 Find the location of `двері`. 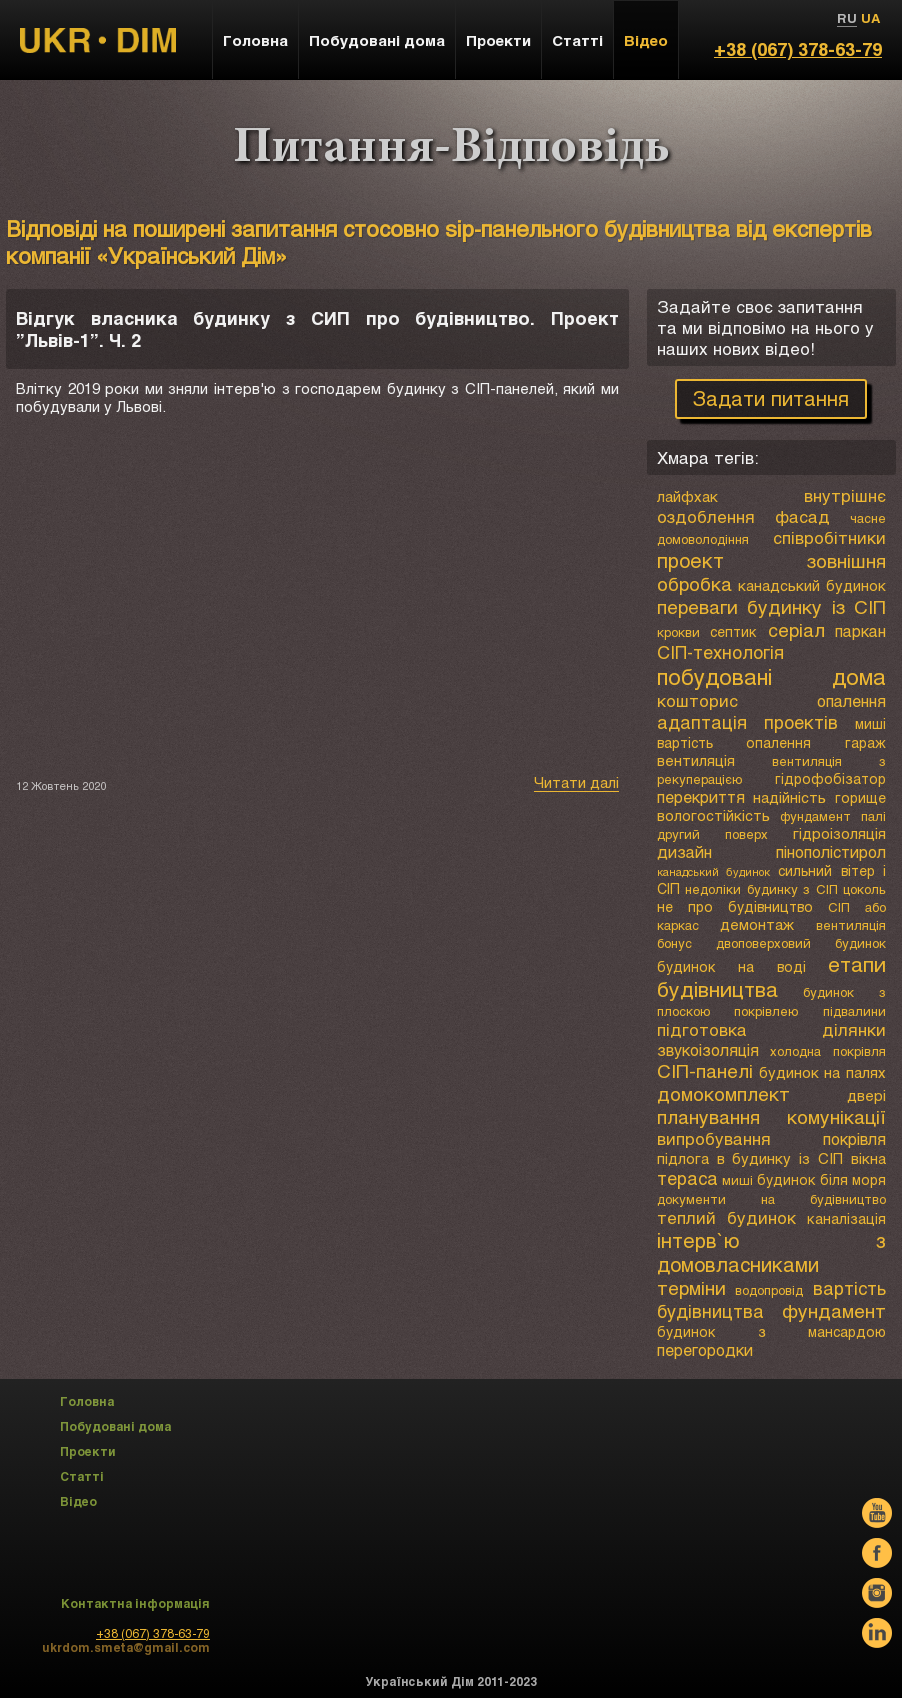

двері is located at coordinates (866, 1095).